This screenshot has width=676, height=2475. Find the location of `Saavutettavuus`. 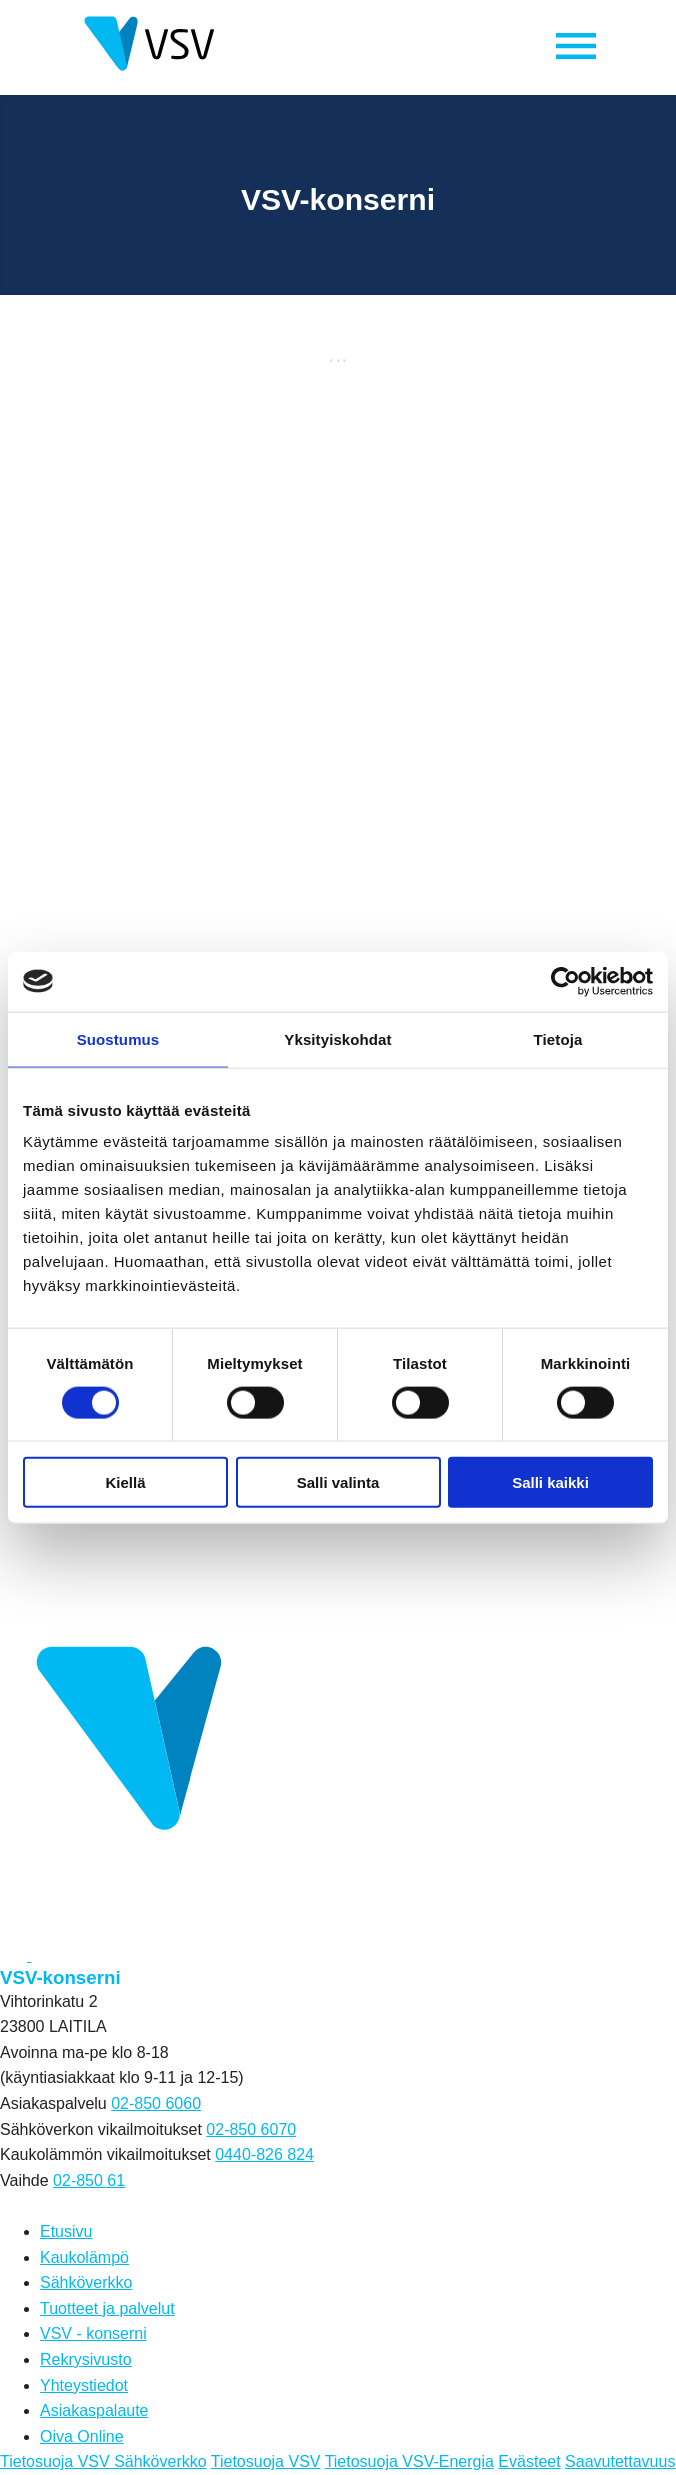

Saavutettavuus is located at coordinates (620, 2461).